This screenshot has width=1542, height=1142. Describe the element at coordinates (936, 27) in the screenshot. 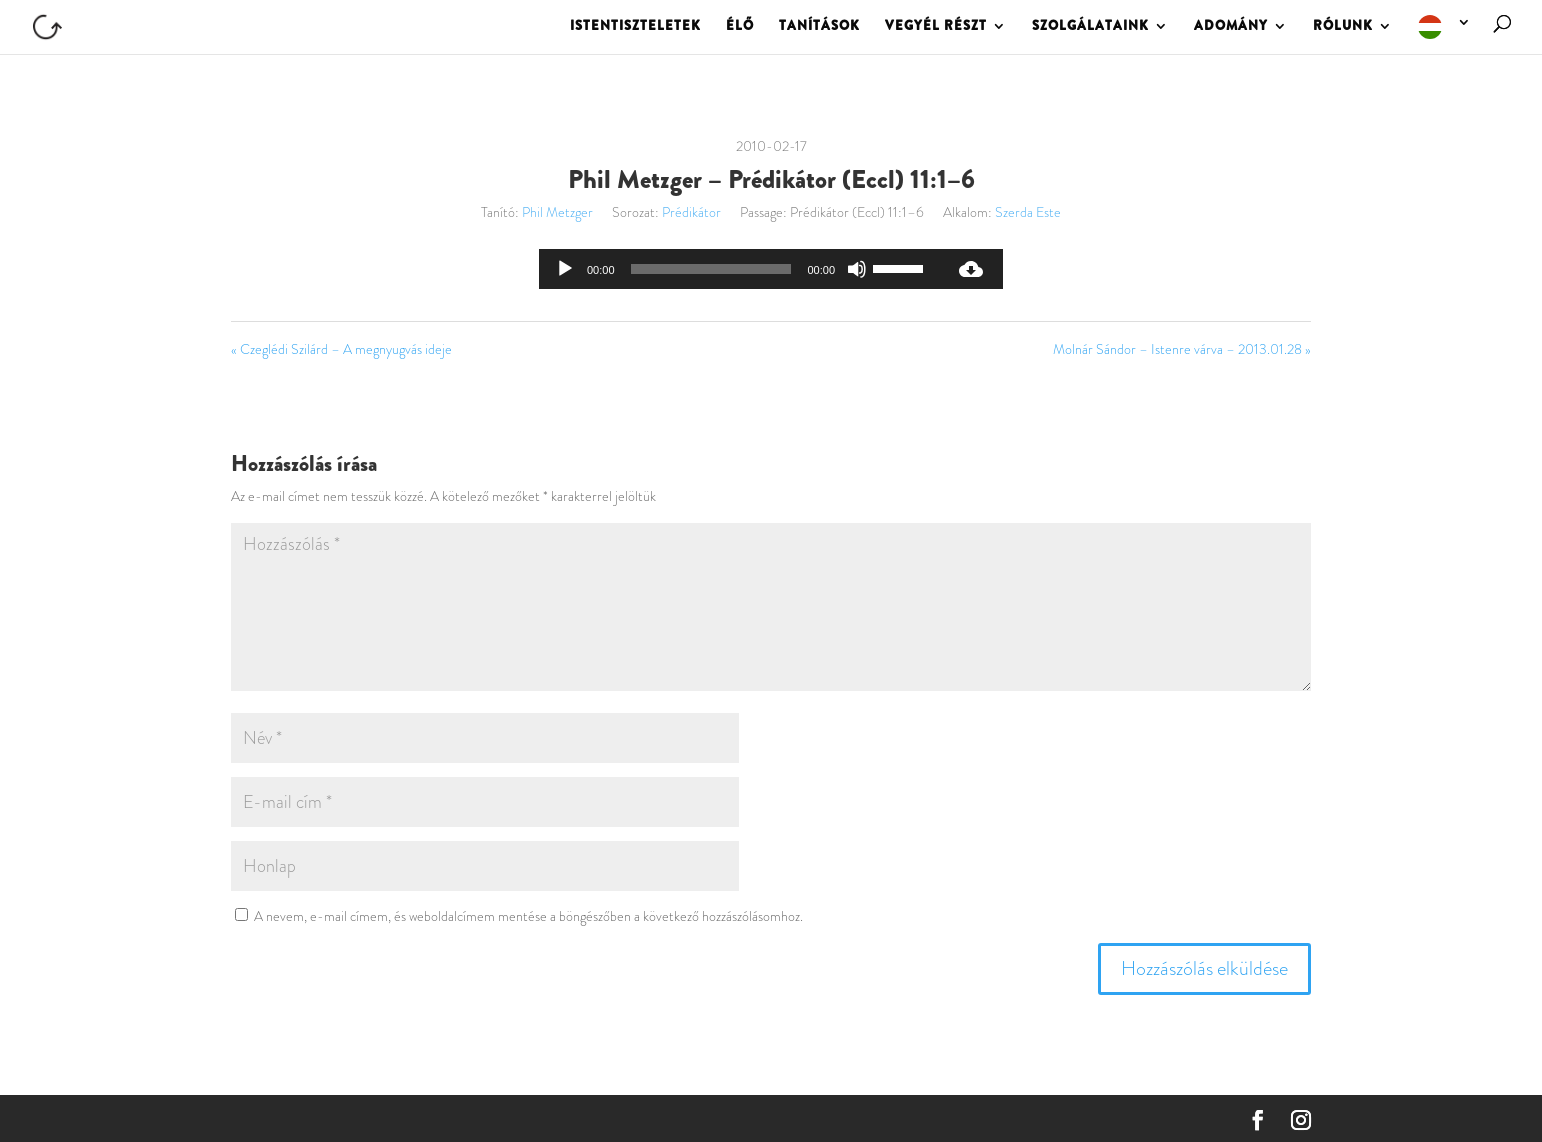

I see `VEGYÉL RÉSZT` at that location.